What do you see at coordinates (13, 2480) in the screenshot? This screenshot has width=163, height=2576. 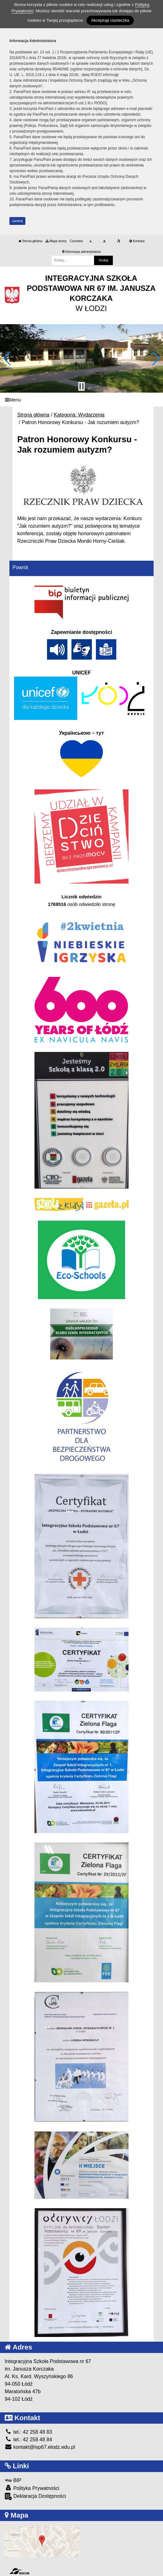 I see `BIP` at bounding box center [13, 2480].